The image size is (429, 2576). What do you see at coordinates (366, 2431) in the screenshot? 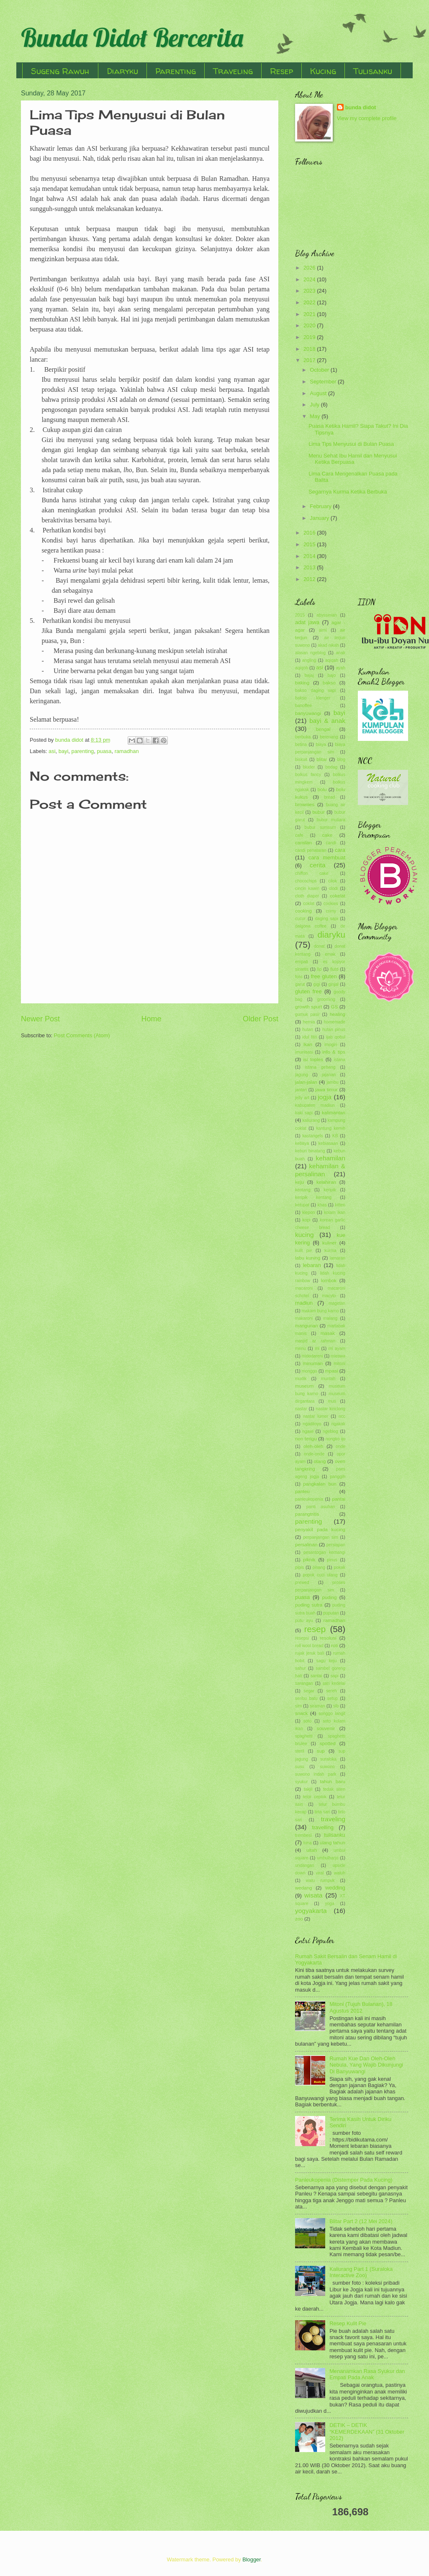
I see `DETIK – DETIK “KEMERDEKAAN” (31 Oktober 2012)` at bounding box center [366, 2431].